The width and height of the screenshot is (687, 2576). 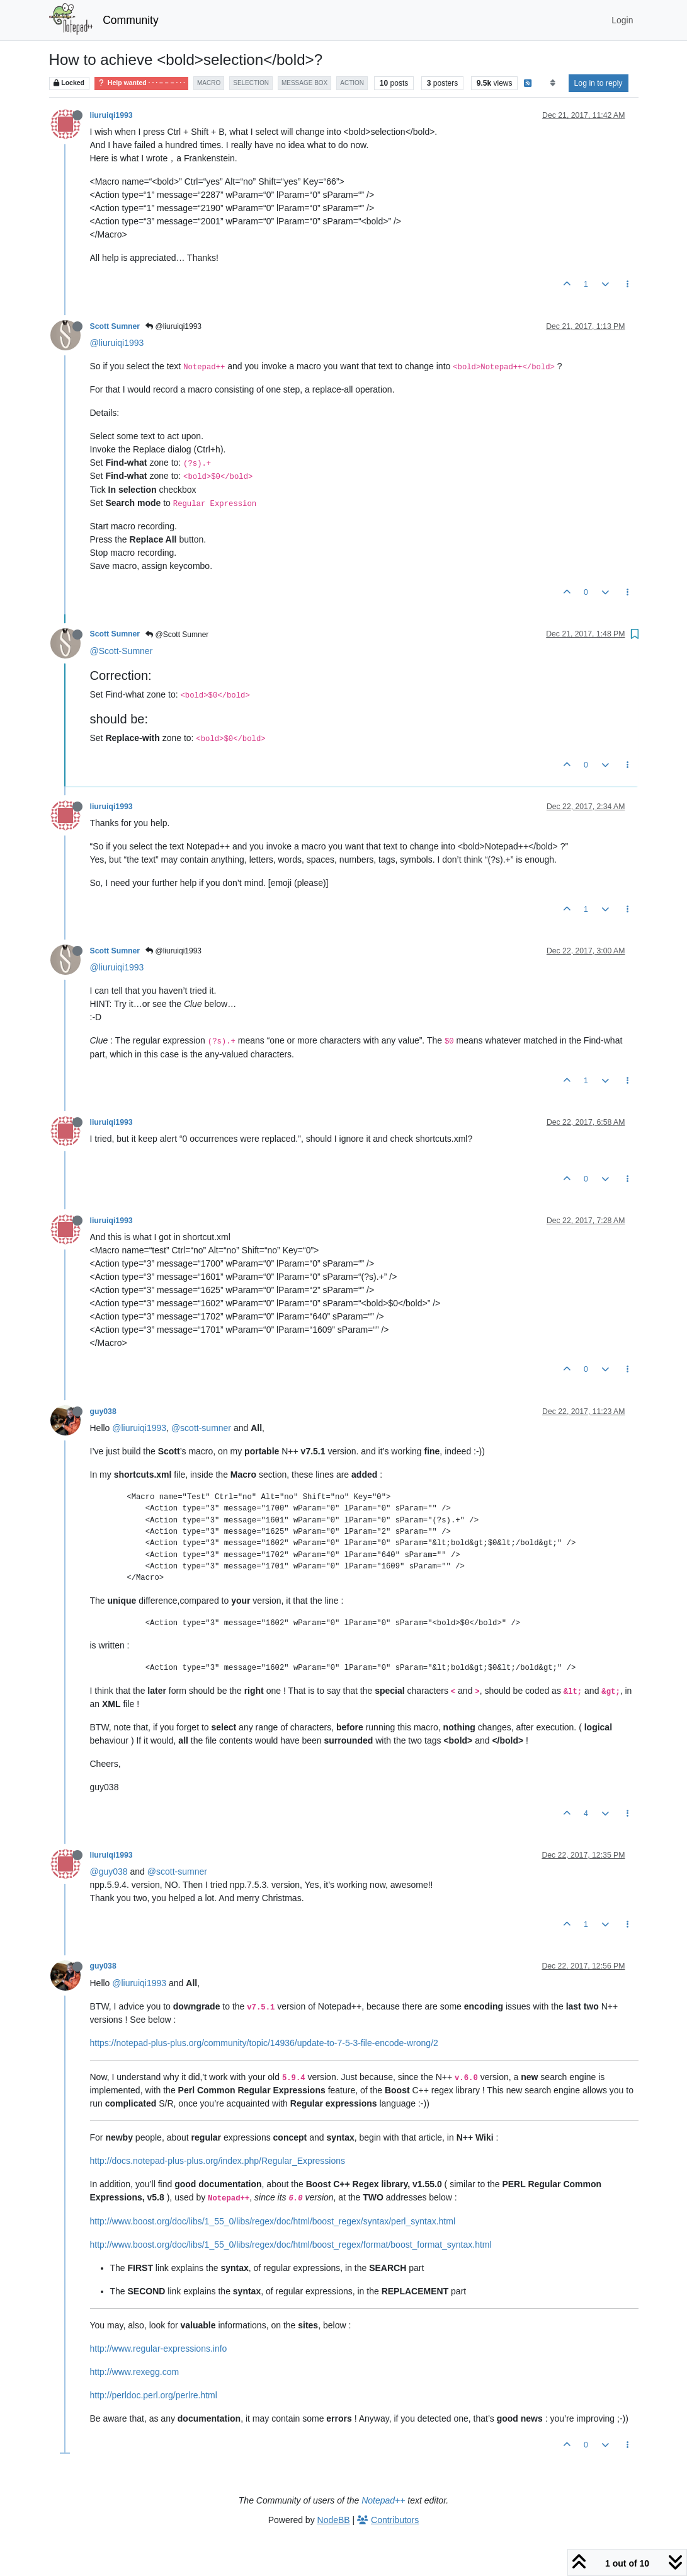 I want to click on http://www.rexegg.com, so click(x=134, y=2372).